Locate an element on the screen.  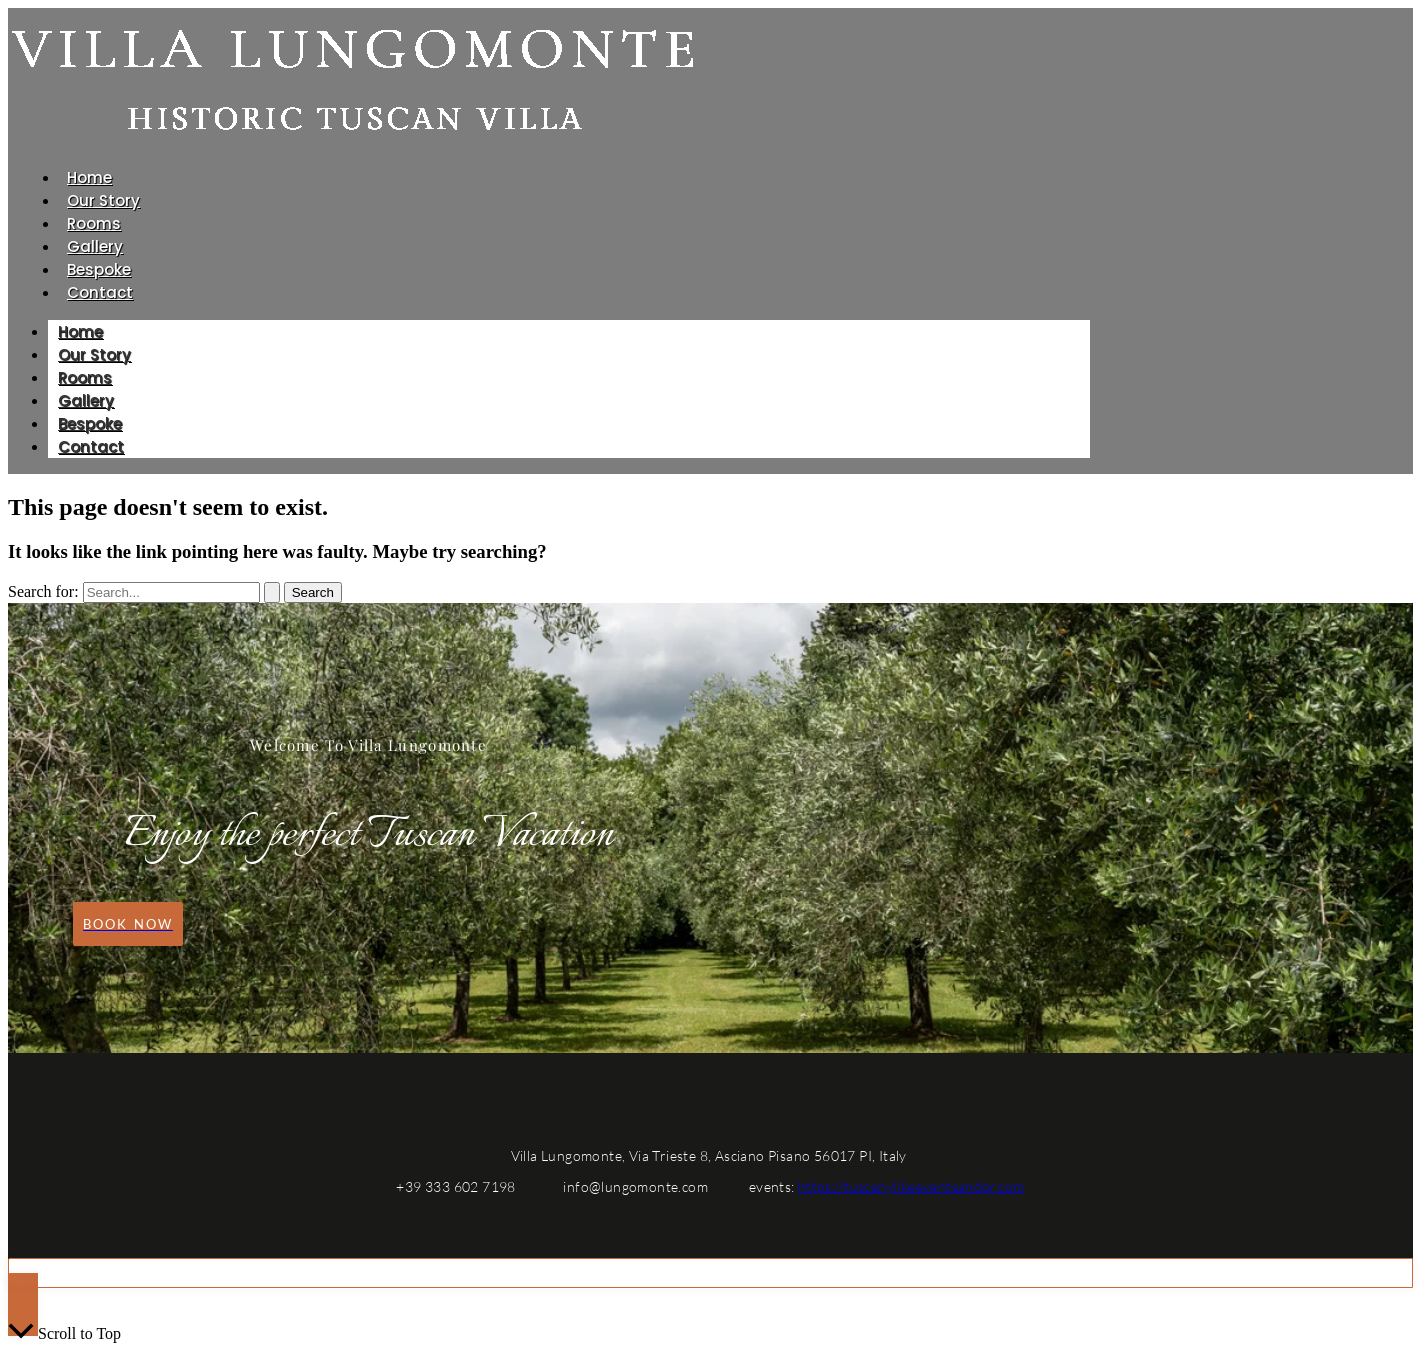
Contact is located at coordinates (100, 292).